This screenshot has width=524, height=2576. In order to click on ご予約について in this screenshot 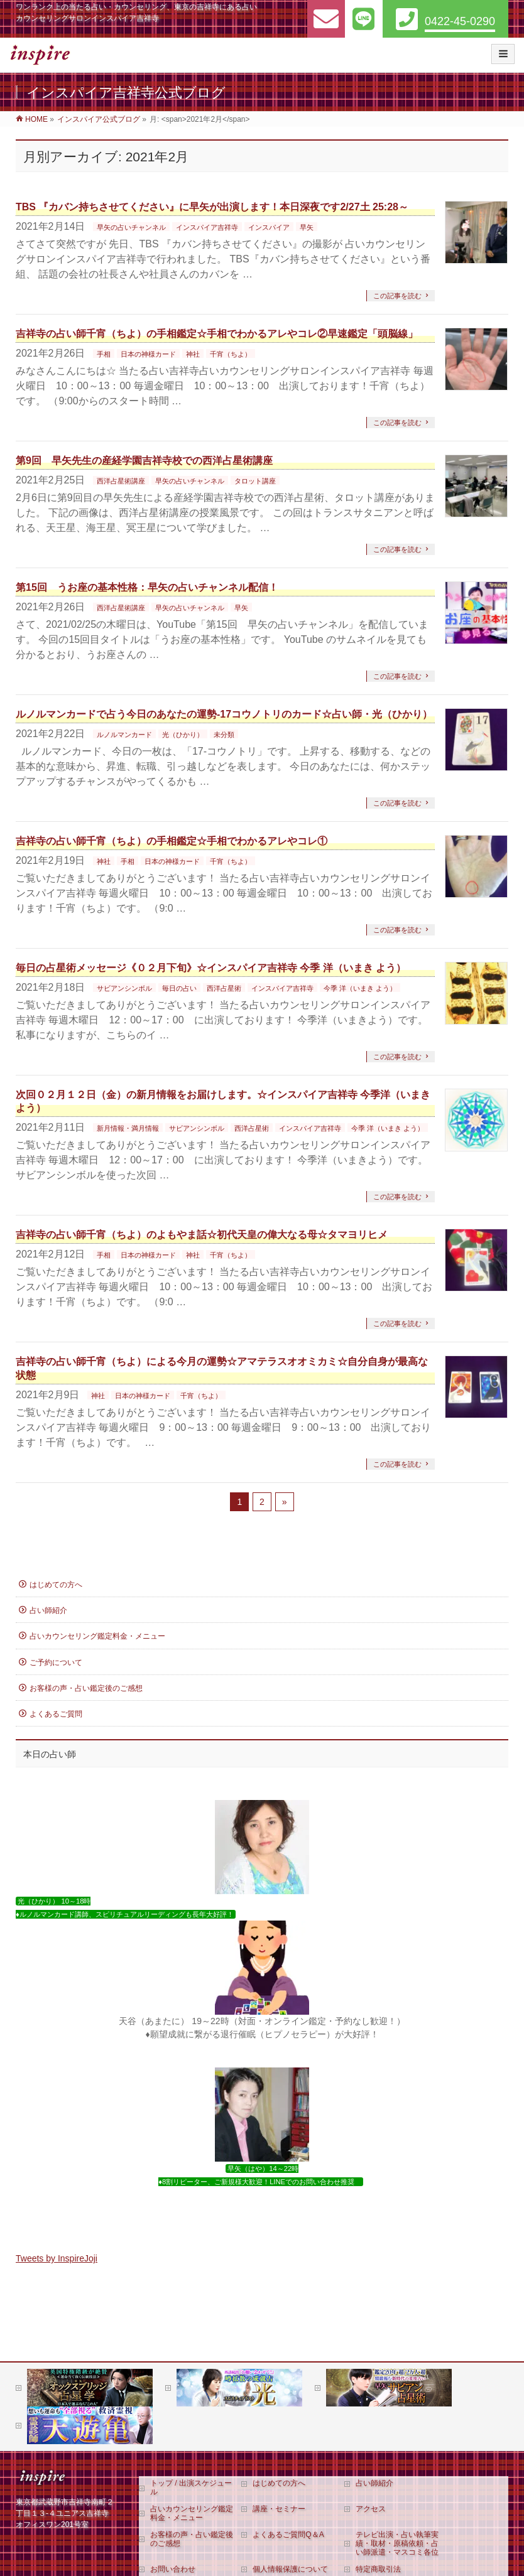, I will do `click(56, 1662)`.